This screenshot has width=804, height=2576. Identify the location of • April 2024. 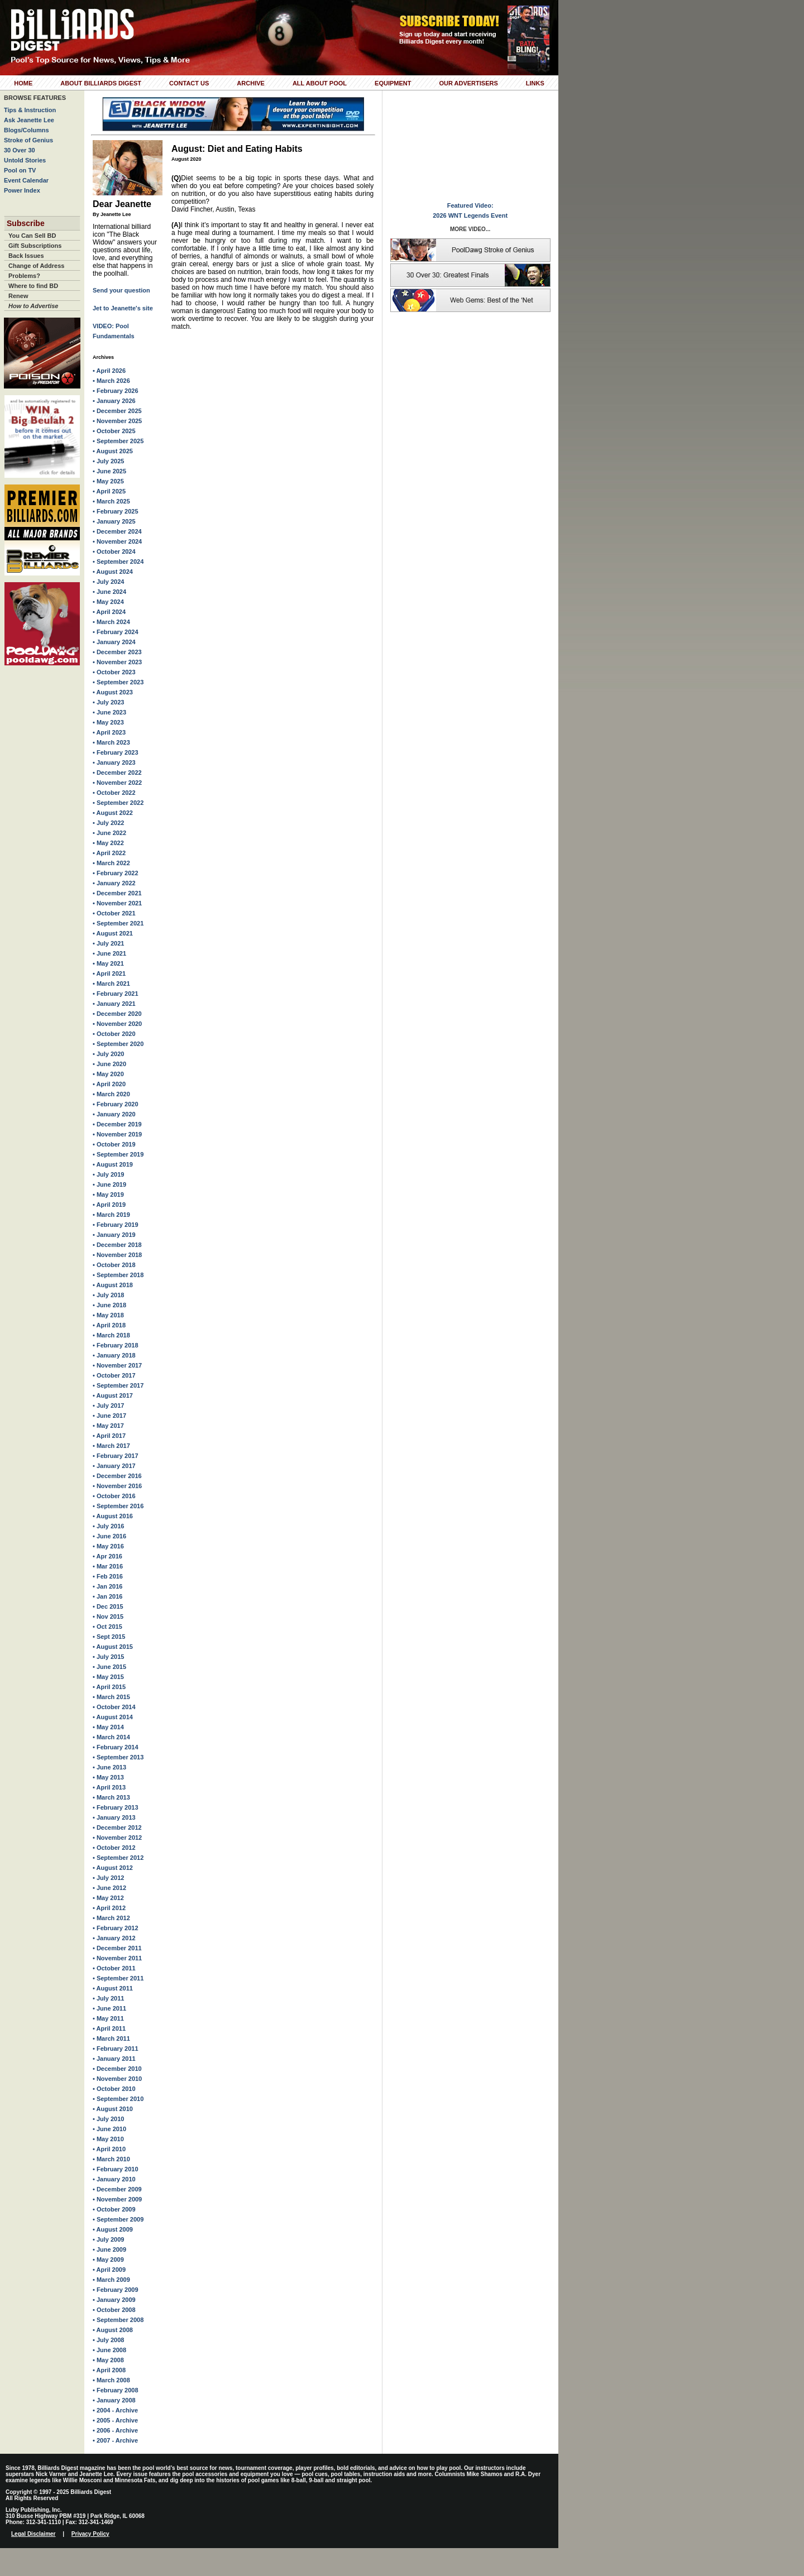
(109, 611).